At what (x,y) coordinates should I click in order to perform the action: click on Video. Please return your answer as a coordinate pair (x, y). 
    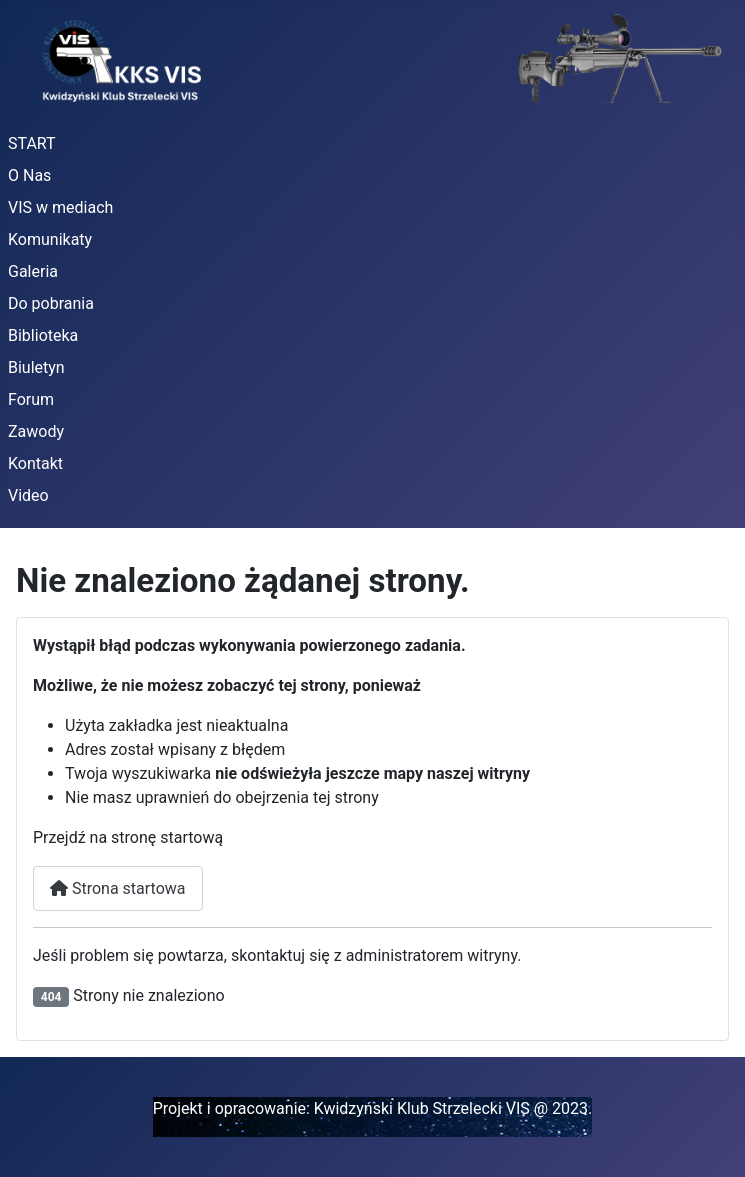
    Looking at the image, I should click on (28, 495).